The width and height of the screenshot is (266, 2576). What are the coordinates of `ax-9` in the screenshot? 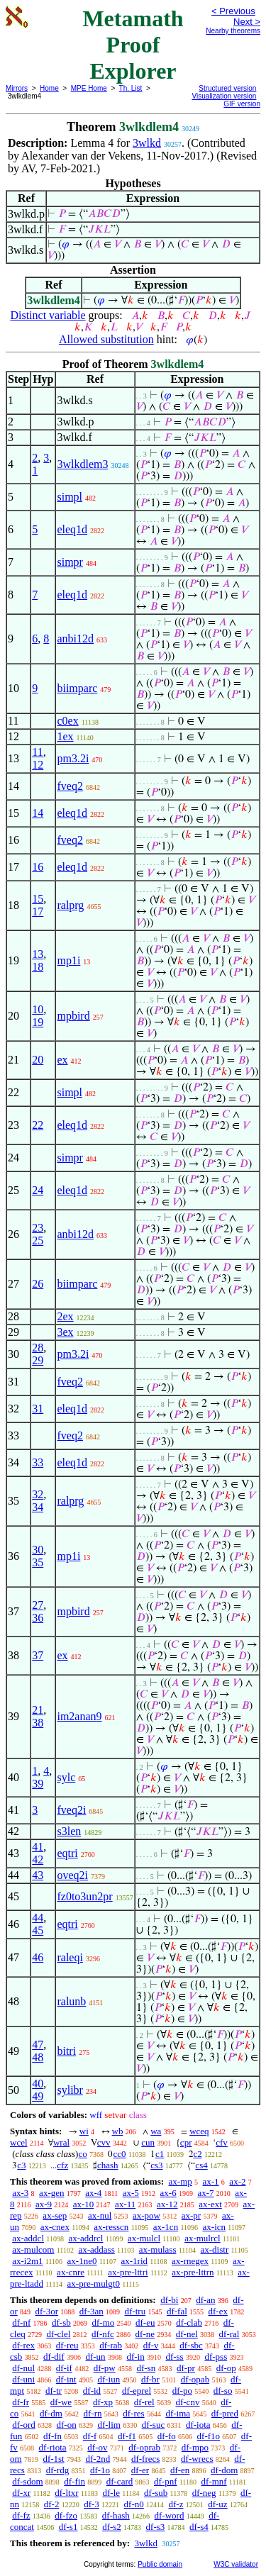 It's located at (43, 2204).